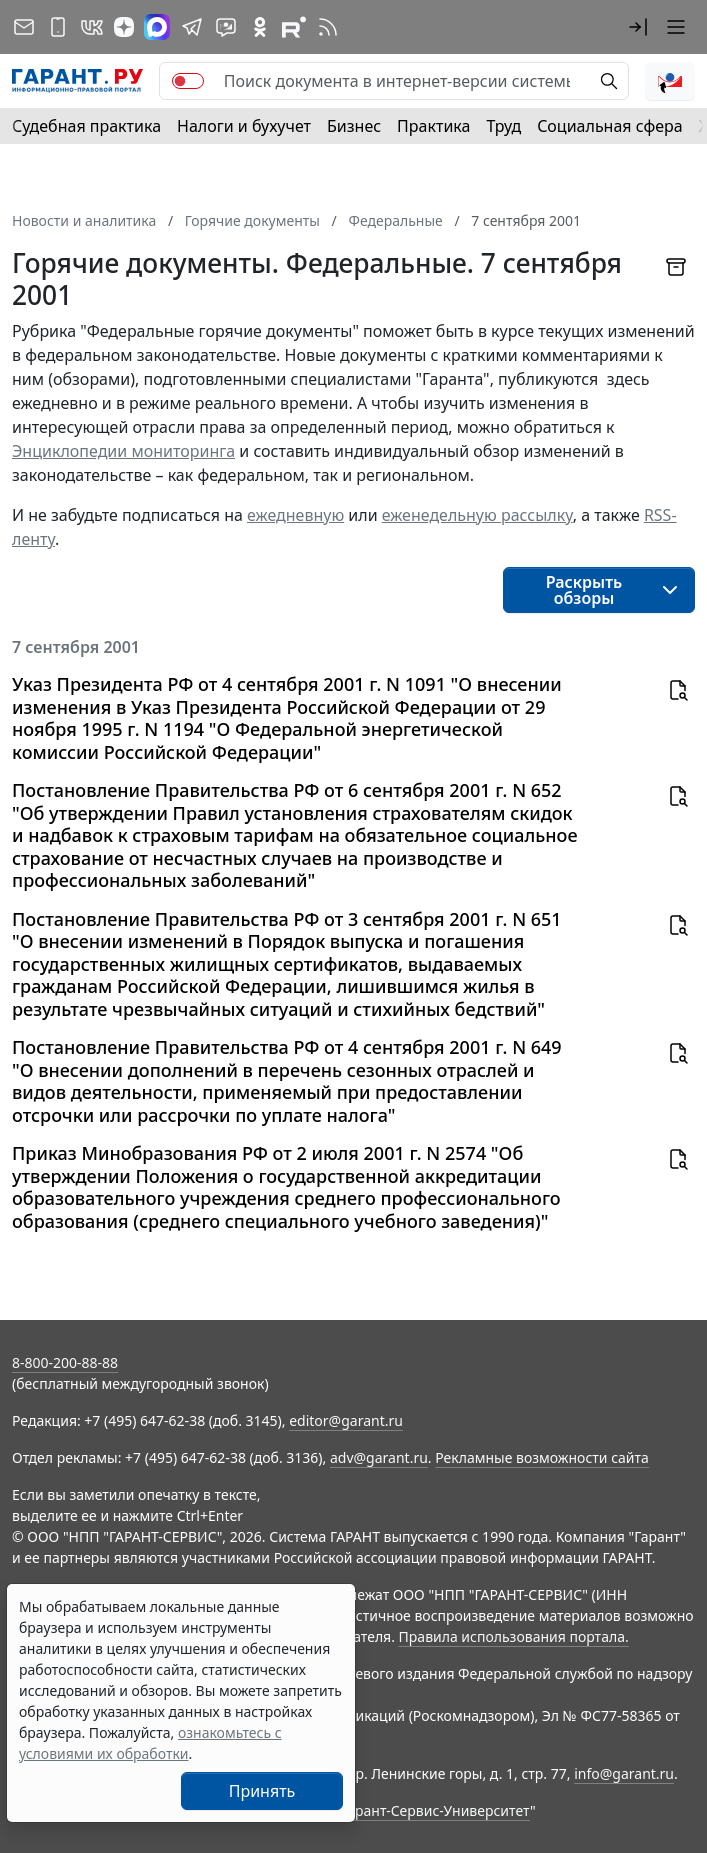 This screenshot has width=707, height=1853. I want to click on [Компания ГАРАНТ - Rutube], so click(294, 27).